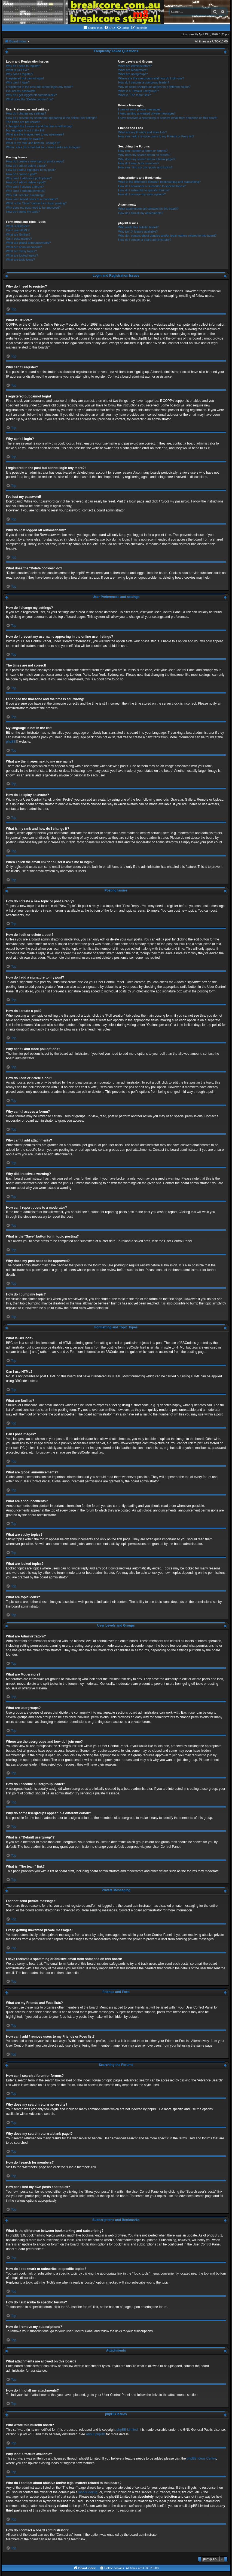  Describe the element at coordinates (25, 130) in the screenshot. I see `My language is not in the list!` at that location.